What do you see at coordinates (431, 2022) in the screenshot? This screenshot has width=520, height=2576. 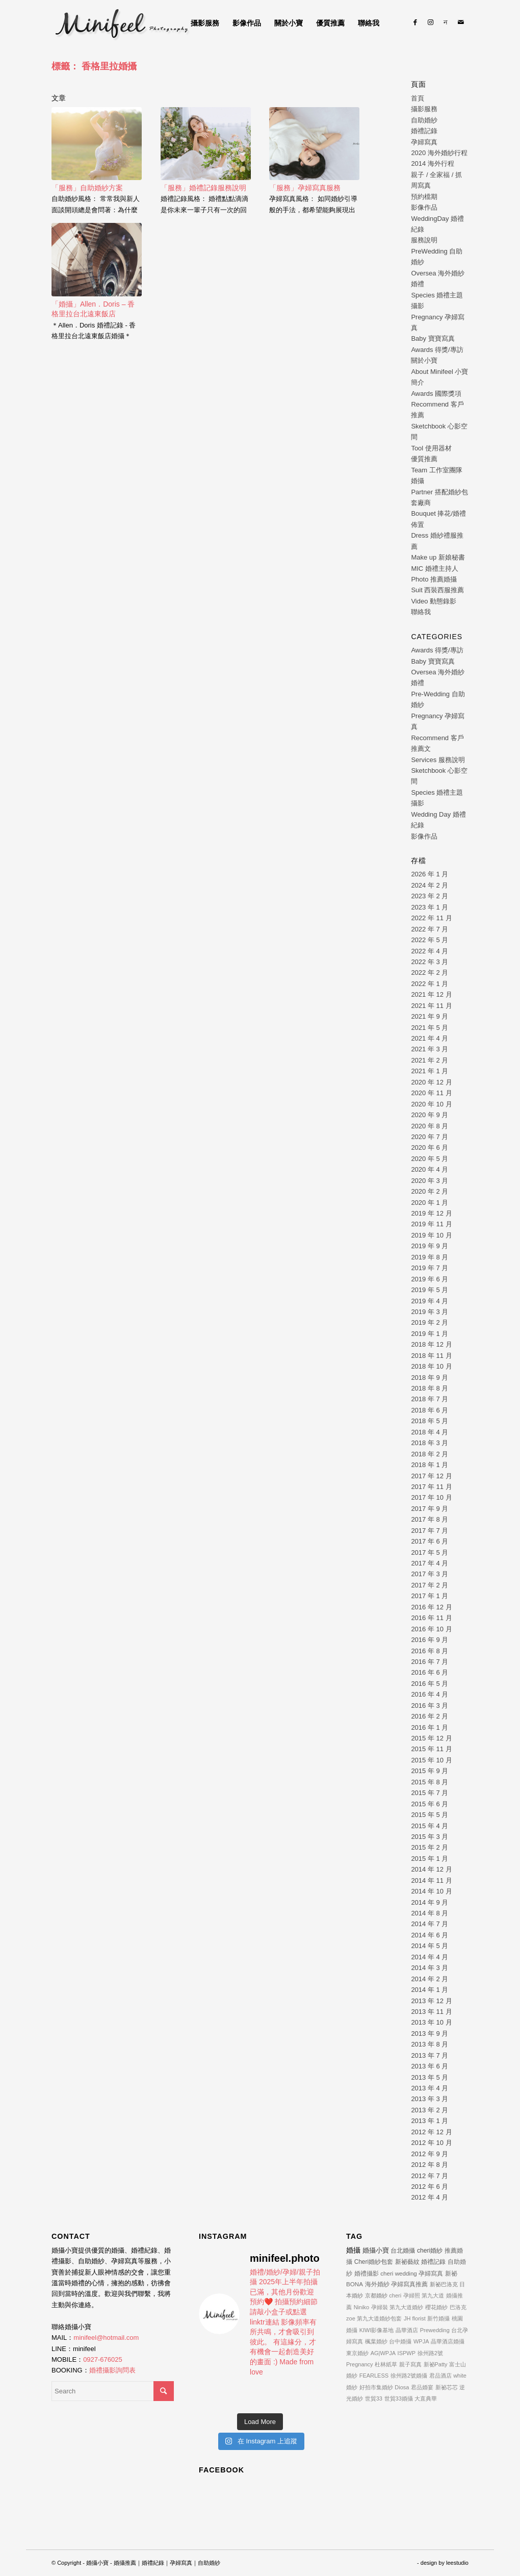 I see `2013 年 10 月` at bounding box center [431, 2022].